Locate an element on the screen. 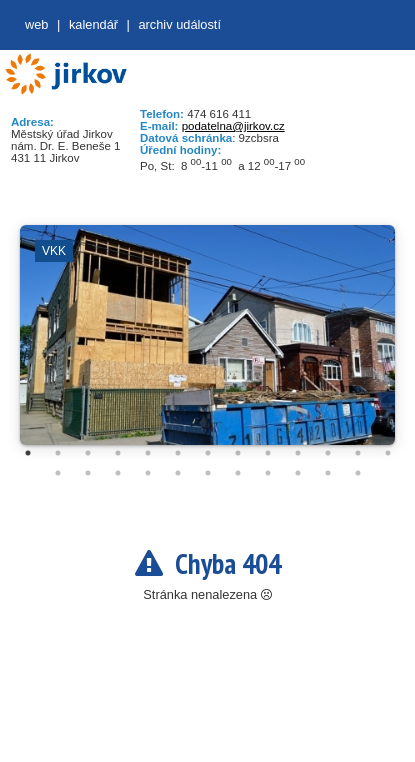 The image size is (415, 762). 22 [tab] is located at coordinates (298, 473).